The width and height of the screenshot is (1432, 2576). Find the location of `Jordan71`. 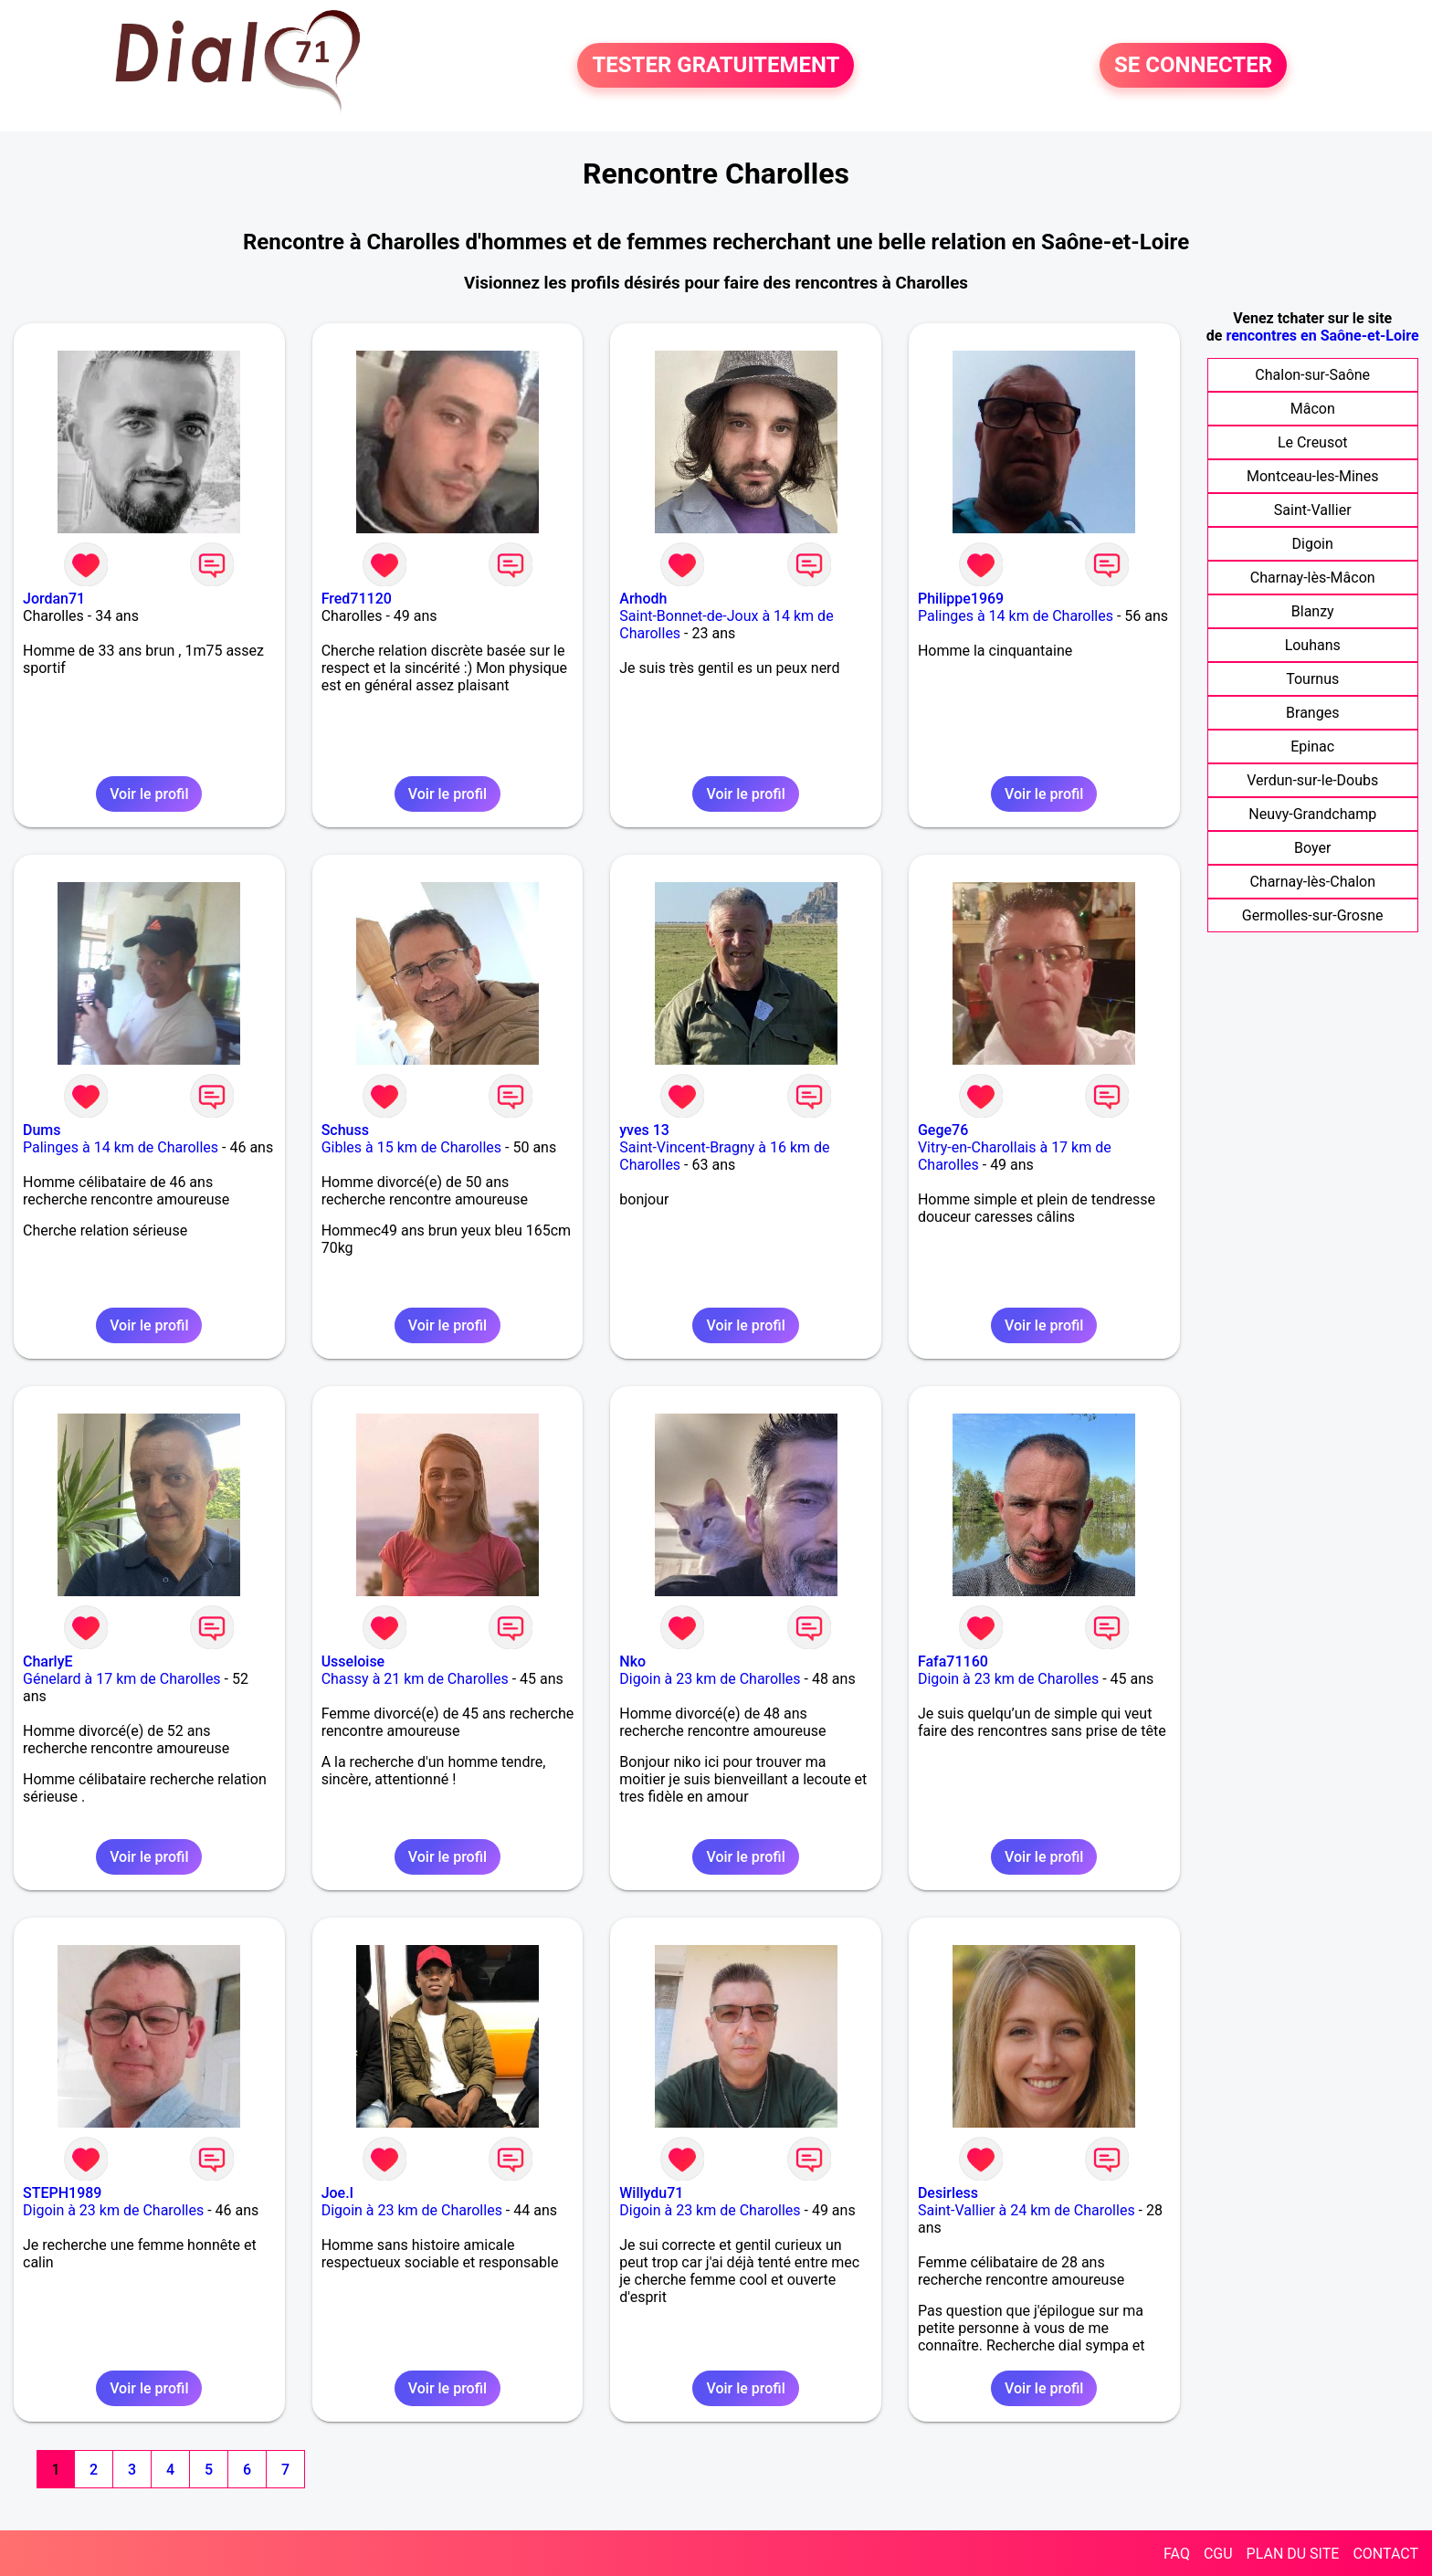

Jordan71 is located at coordinates (54, 598).